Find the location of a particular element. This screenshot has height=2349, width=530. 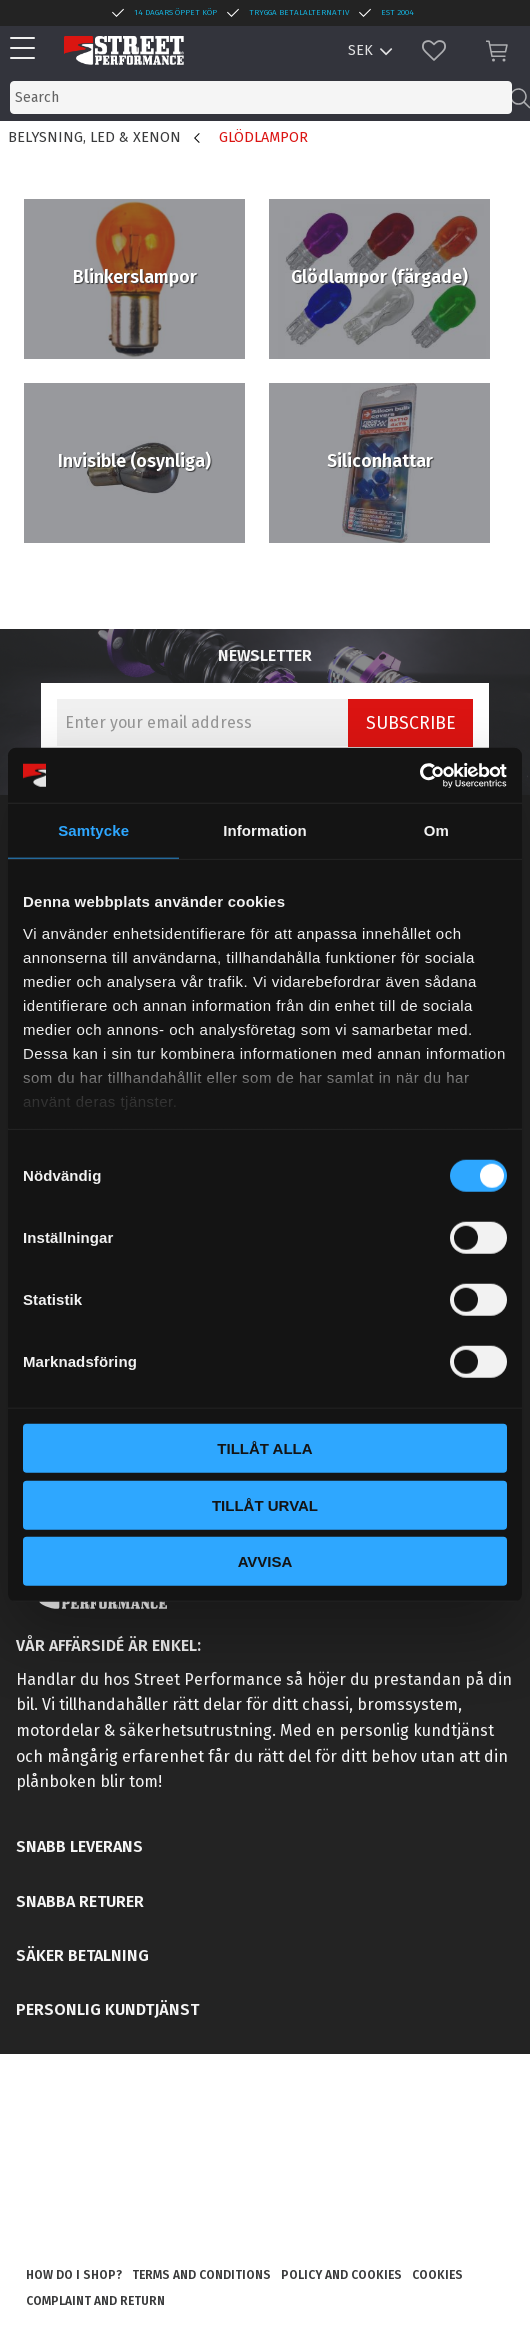

Samtycke [tab] is located at coordinates (93, 830).